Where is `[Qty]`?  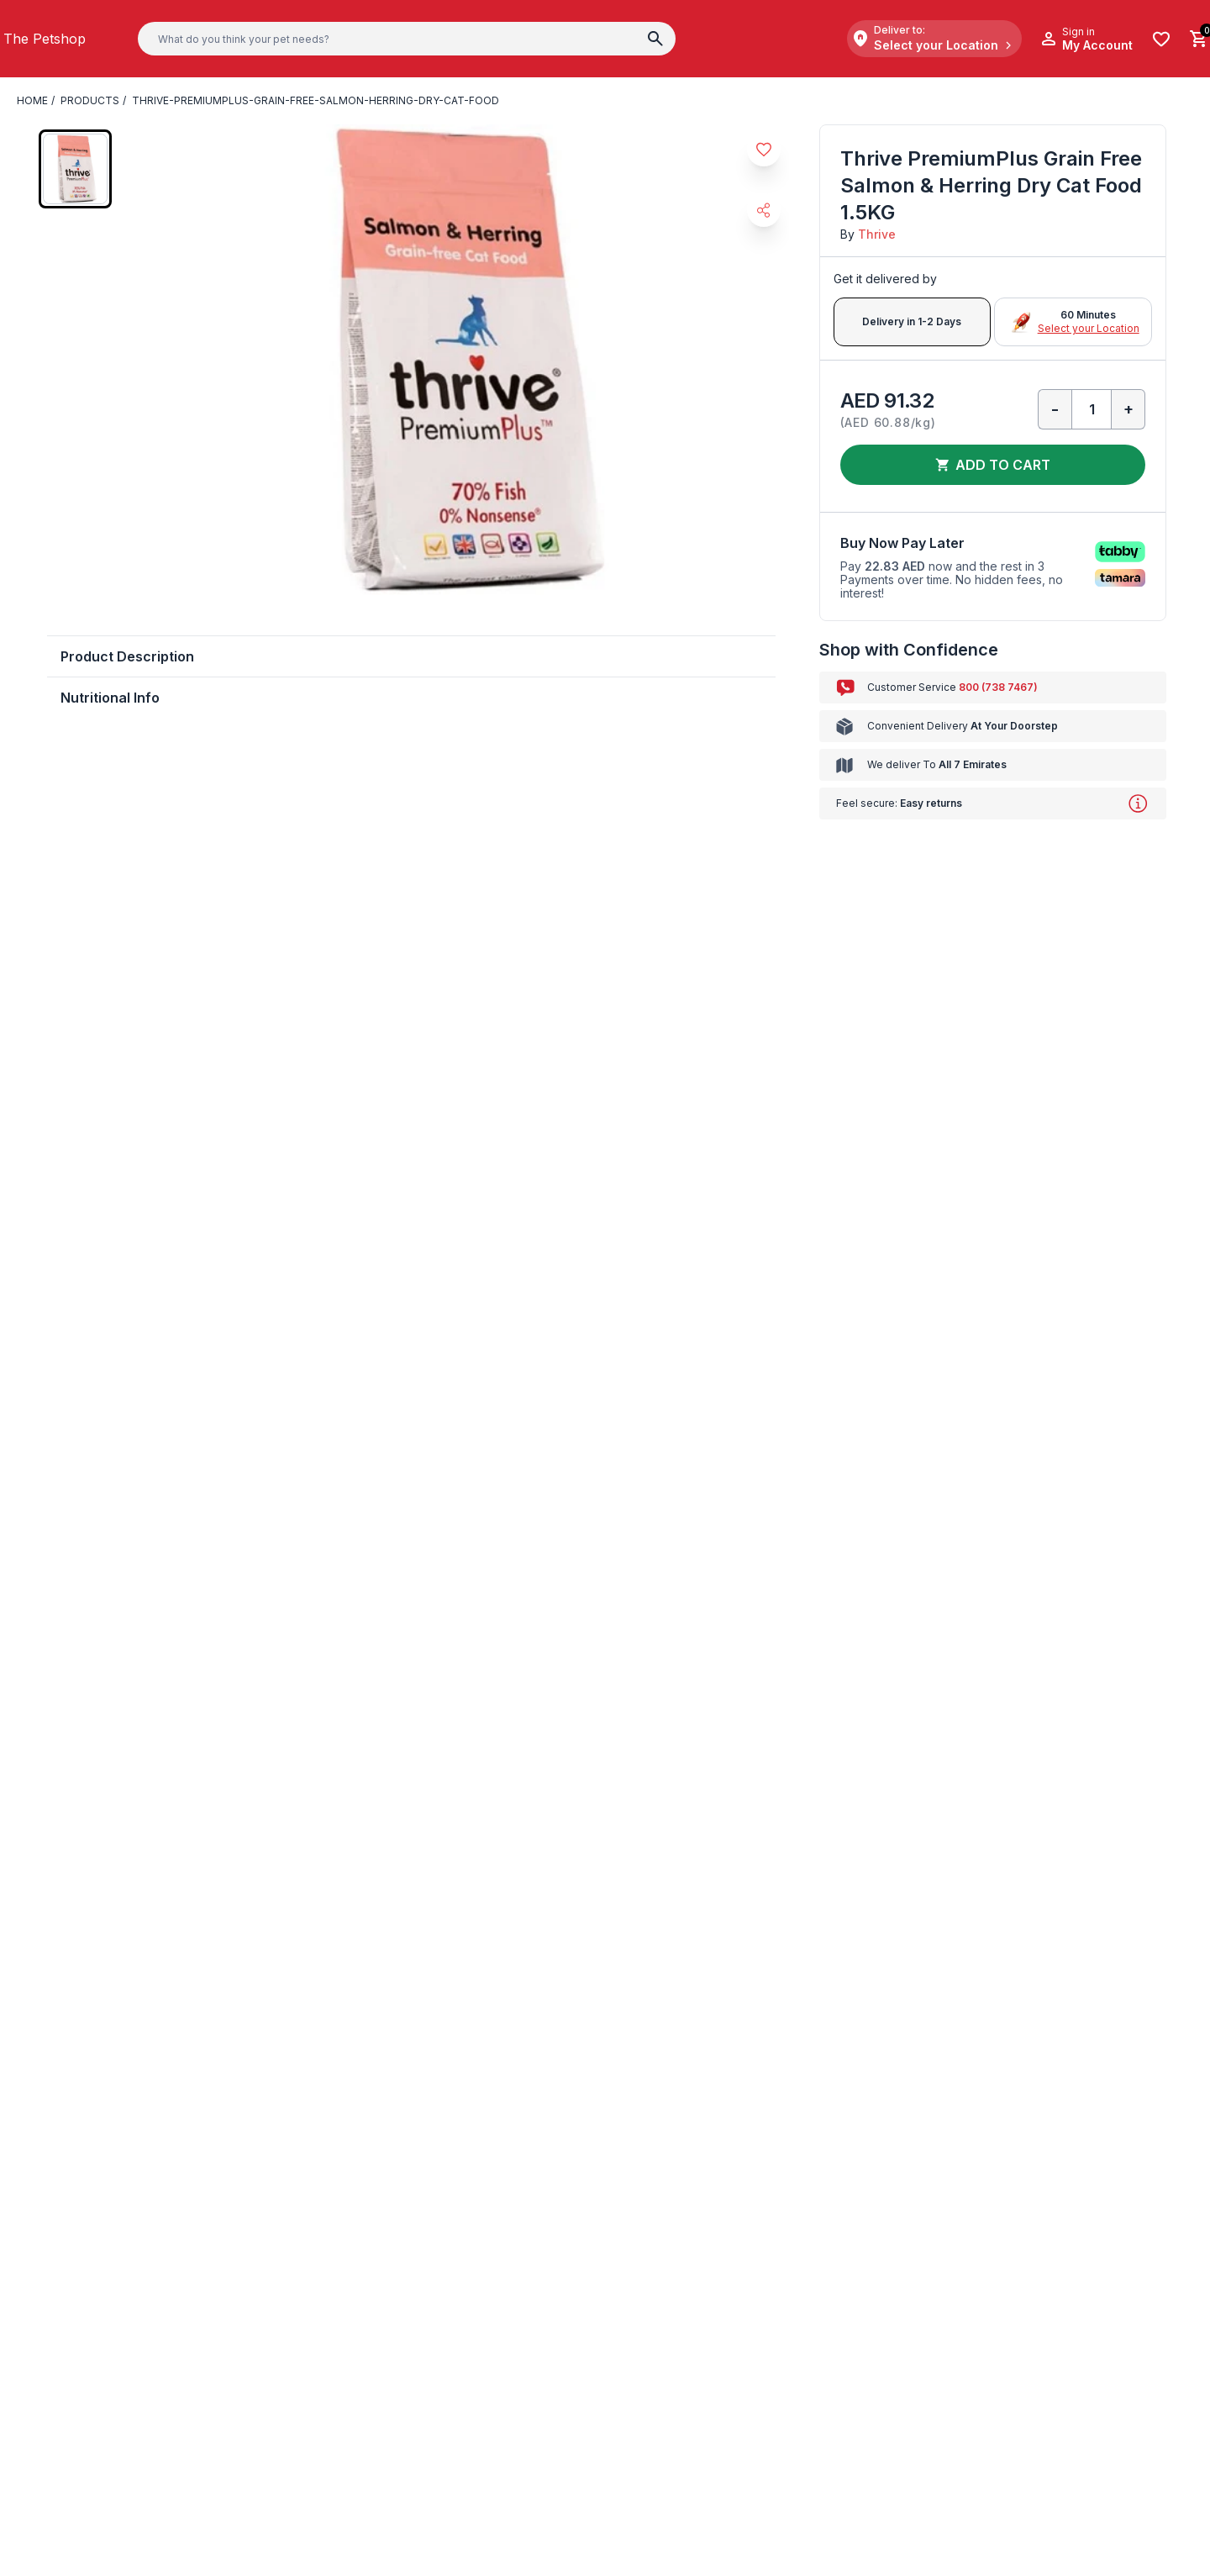 [Qty] is located at coordinates (1091, 409).